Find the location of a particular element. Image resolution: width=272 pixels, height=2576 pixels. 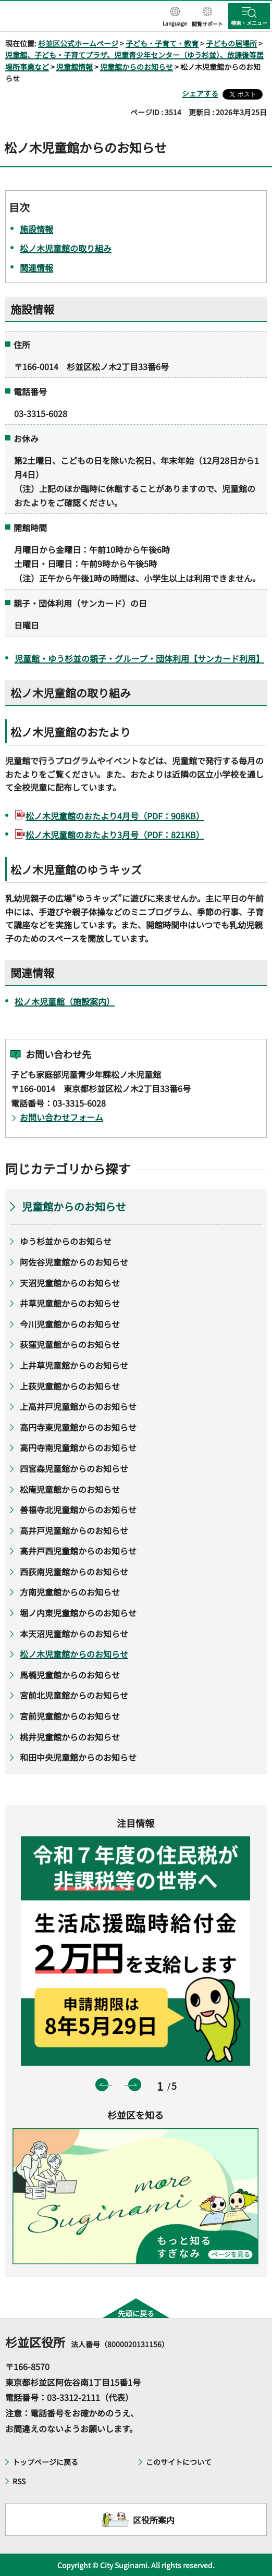

松ノ木児童館（施設案内） is located at coordinates (65, 1001).